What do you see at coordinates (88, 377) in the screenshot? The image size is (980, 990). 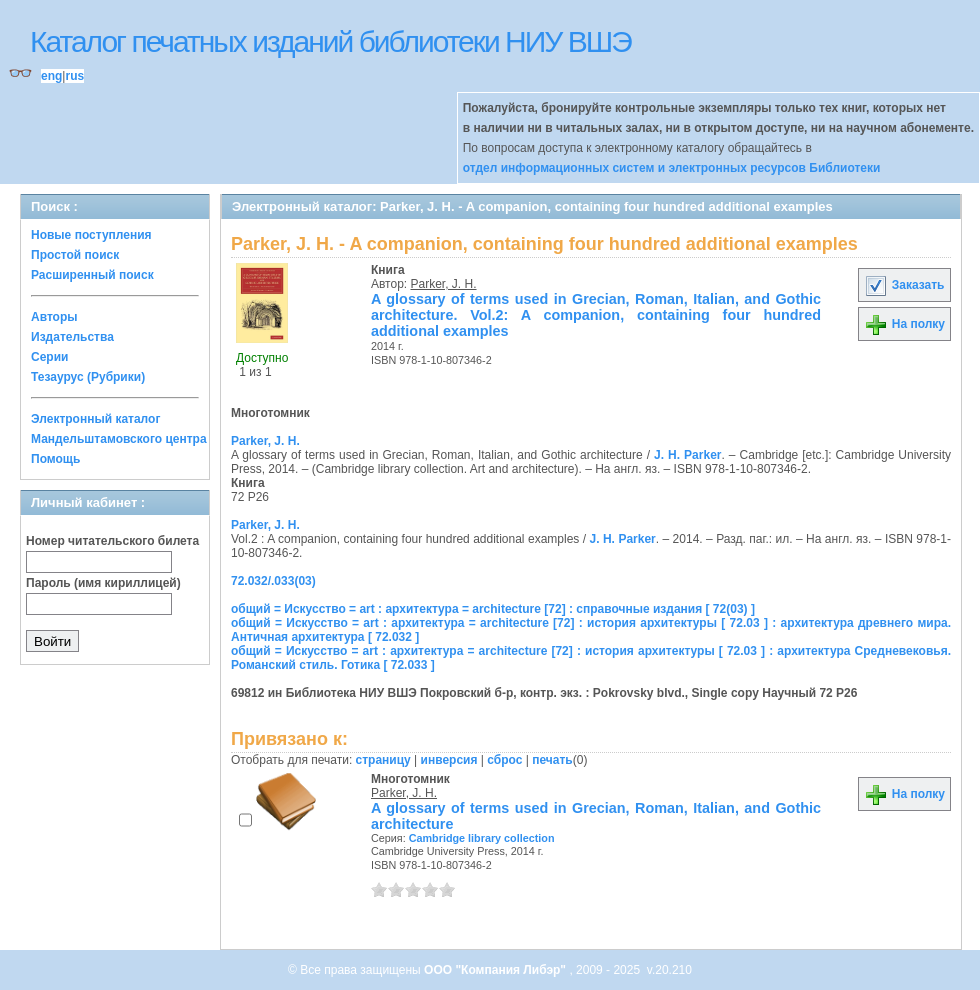 I see `Тезаурус (Рубрики)` at bounding box center [88, 377].